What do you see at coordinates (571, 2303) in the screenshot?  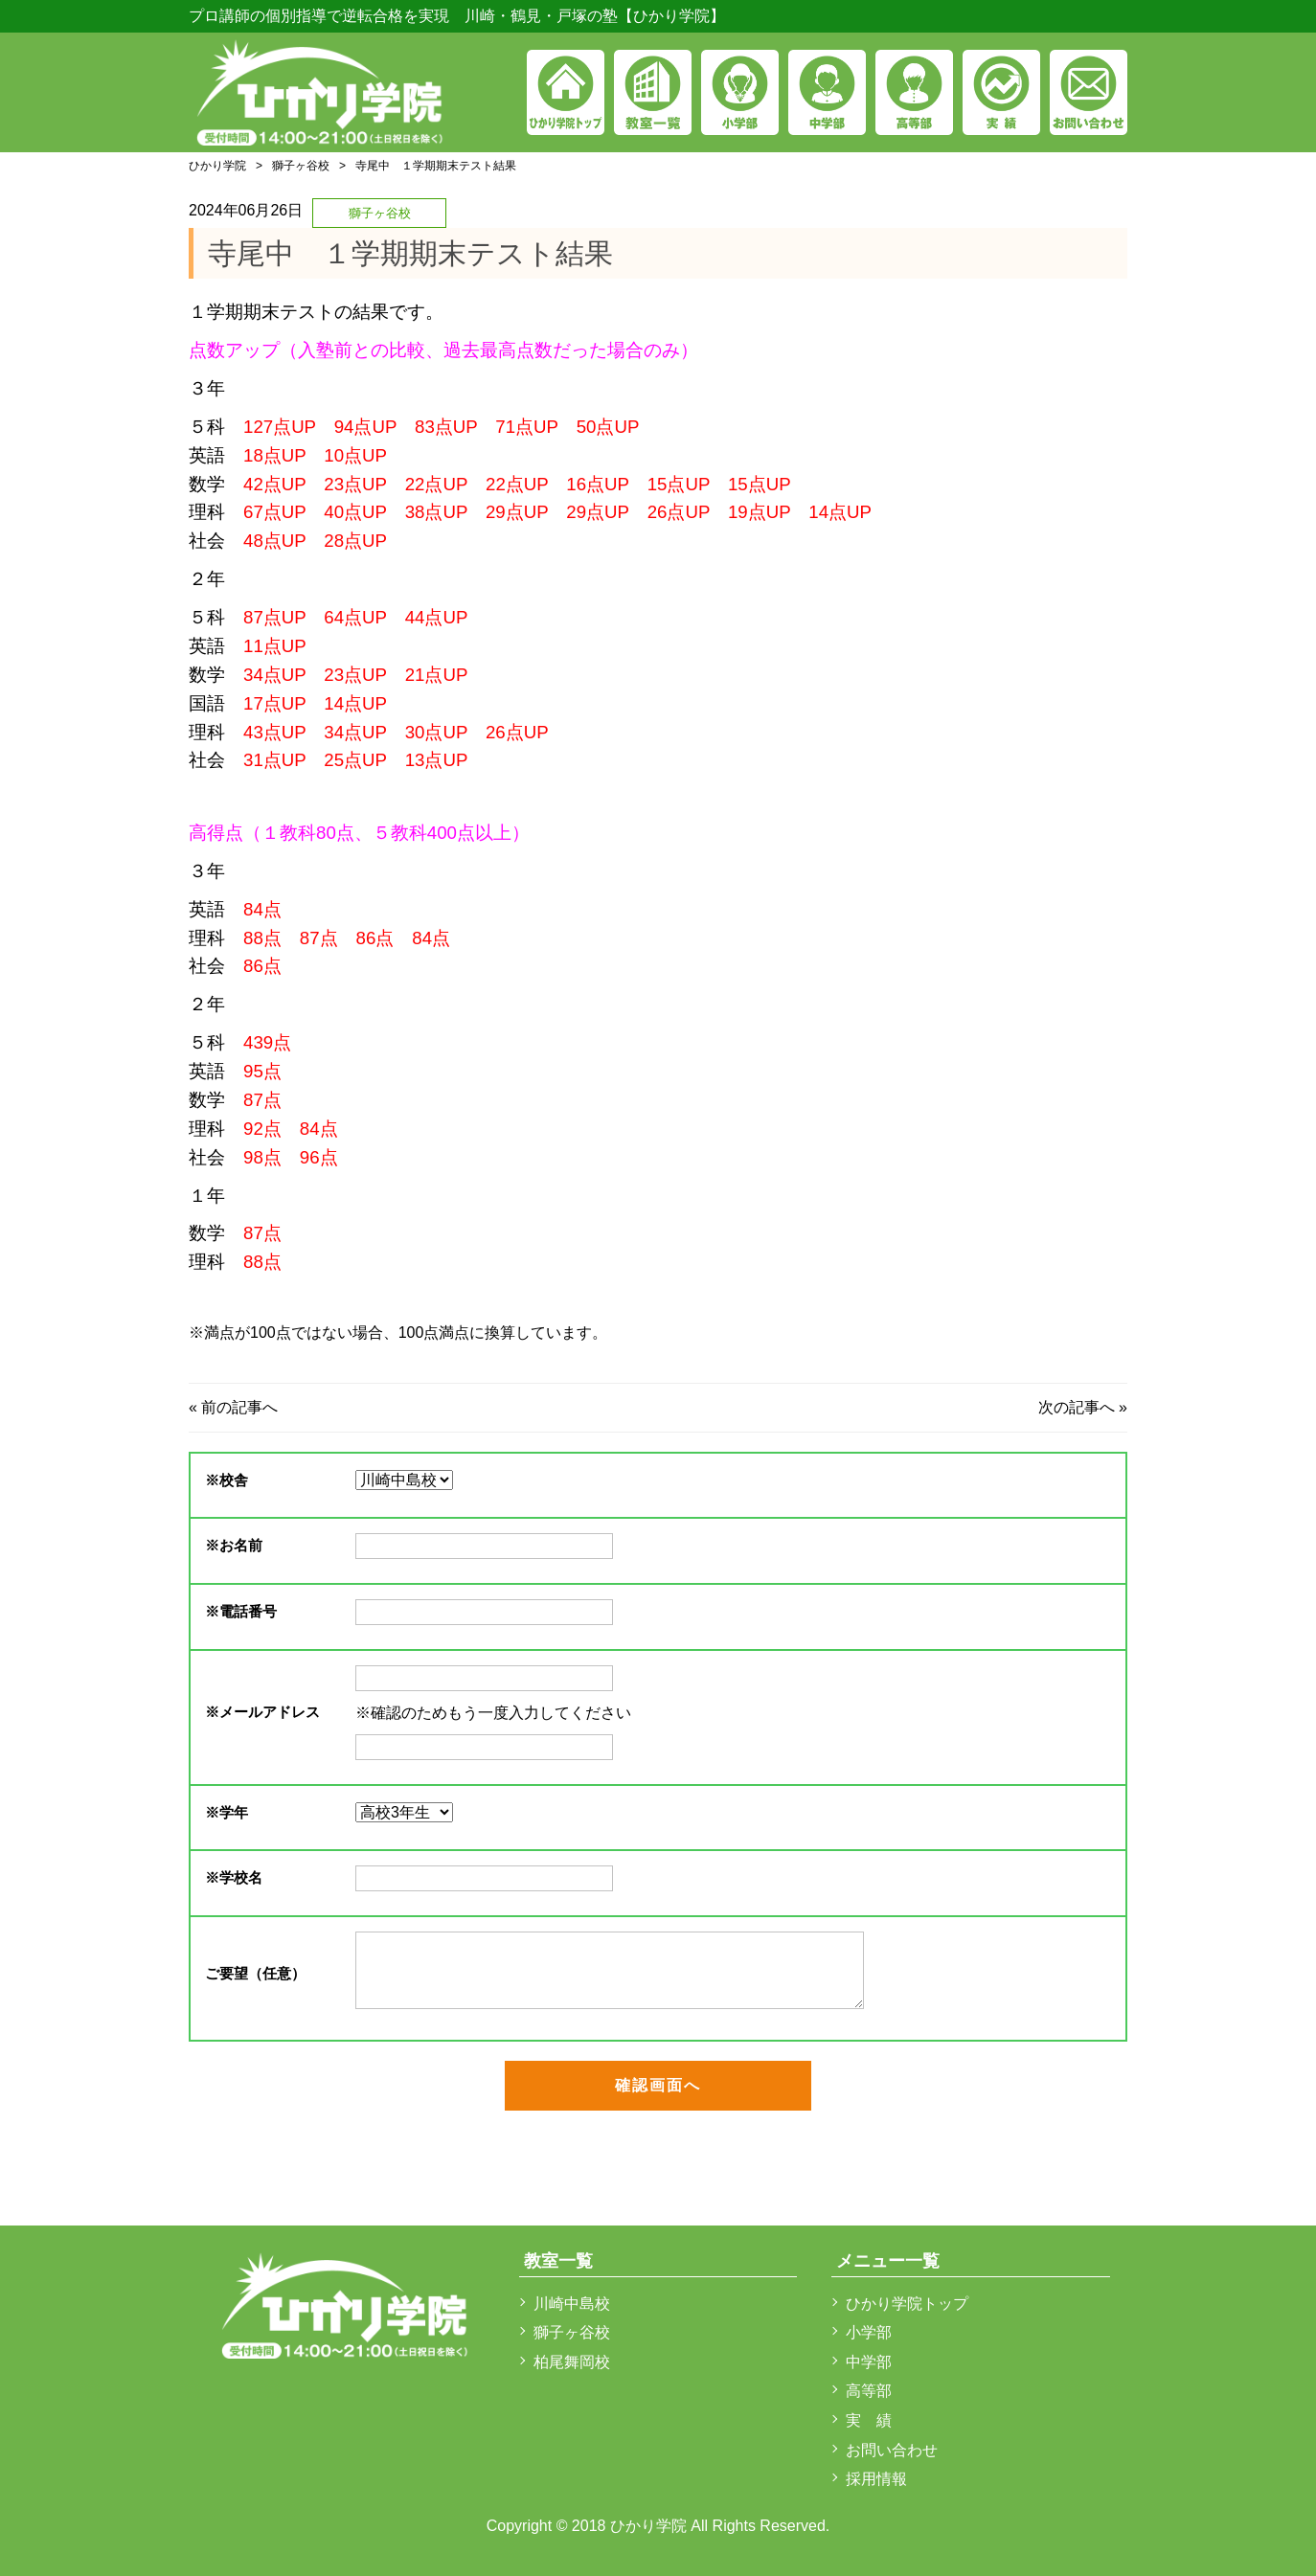 I see `川崎中島校` at bounding box center [571, 2303].